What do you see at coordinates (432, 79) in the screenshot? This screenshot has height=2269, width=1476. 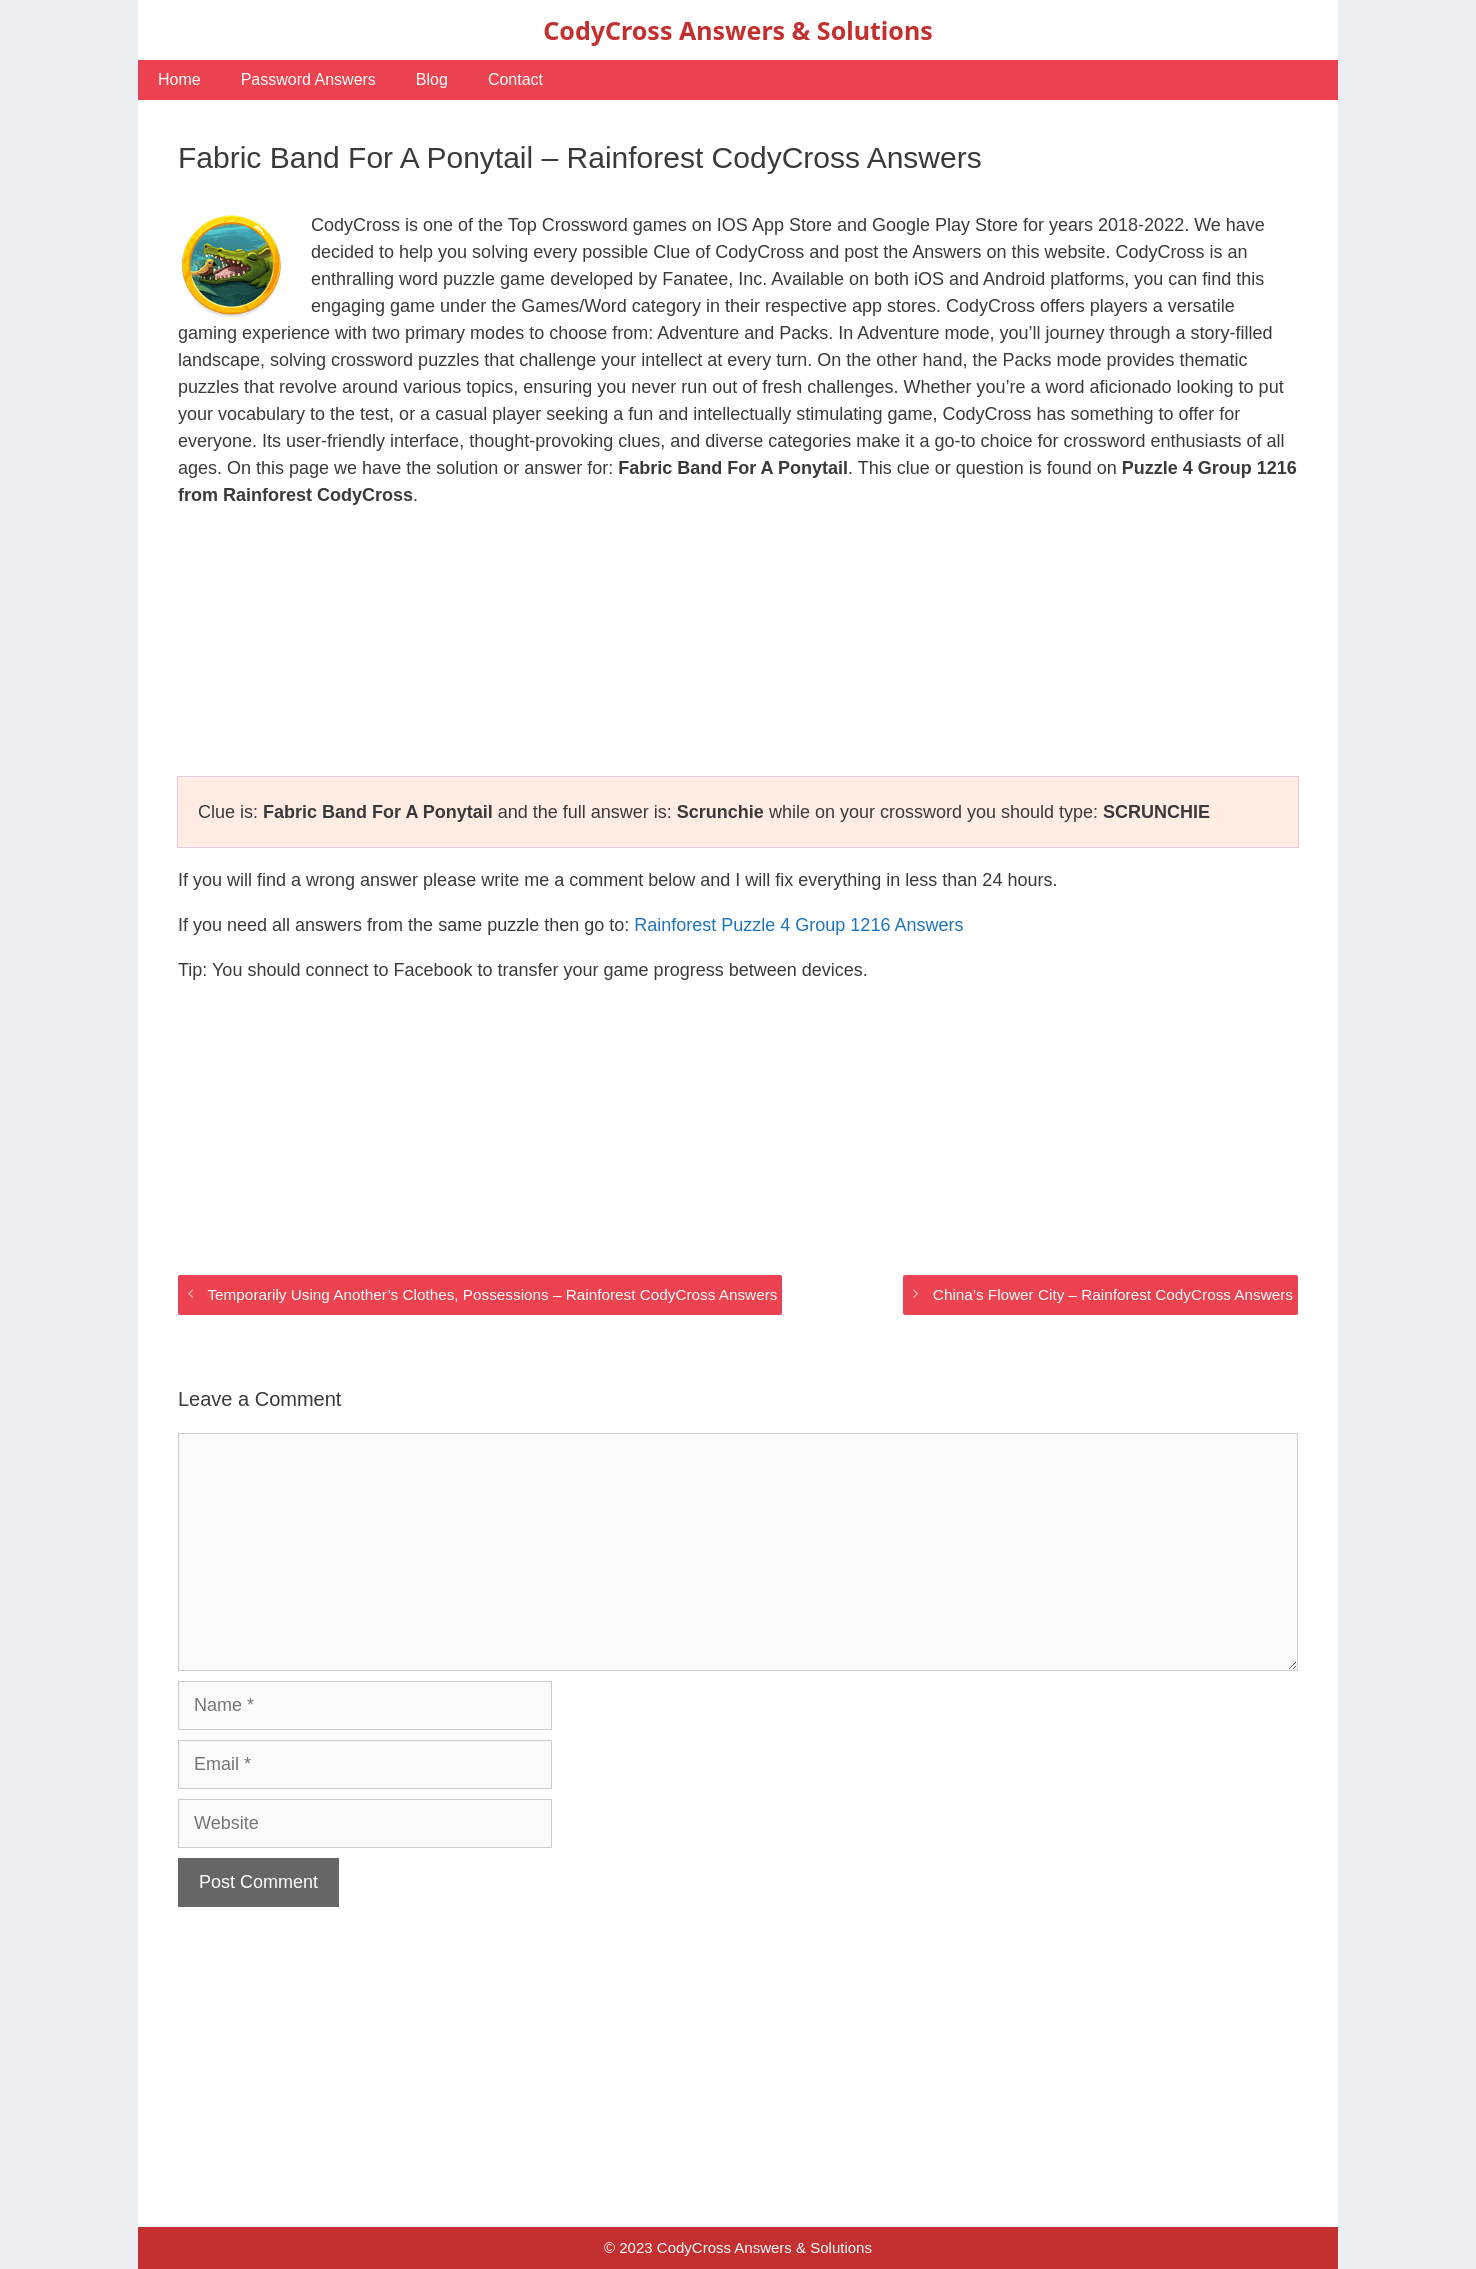 I see `Blog` at bounding box center [432, 79].